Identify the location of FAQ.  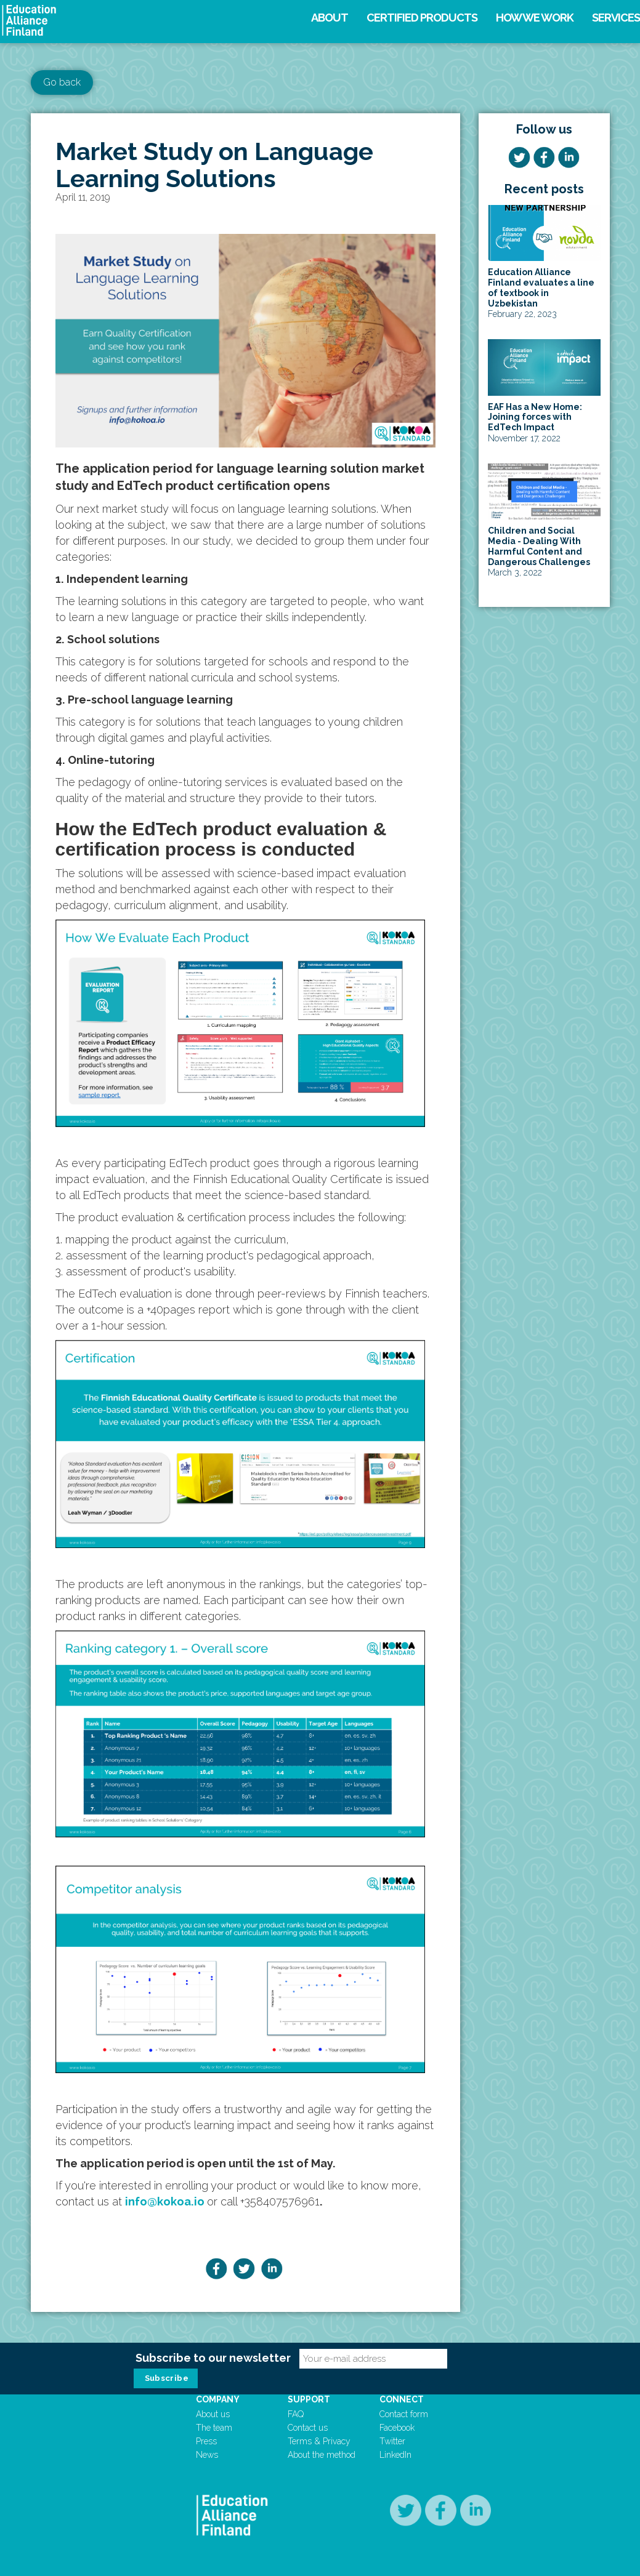
(296, 2414).